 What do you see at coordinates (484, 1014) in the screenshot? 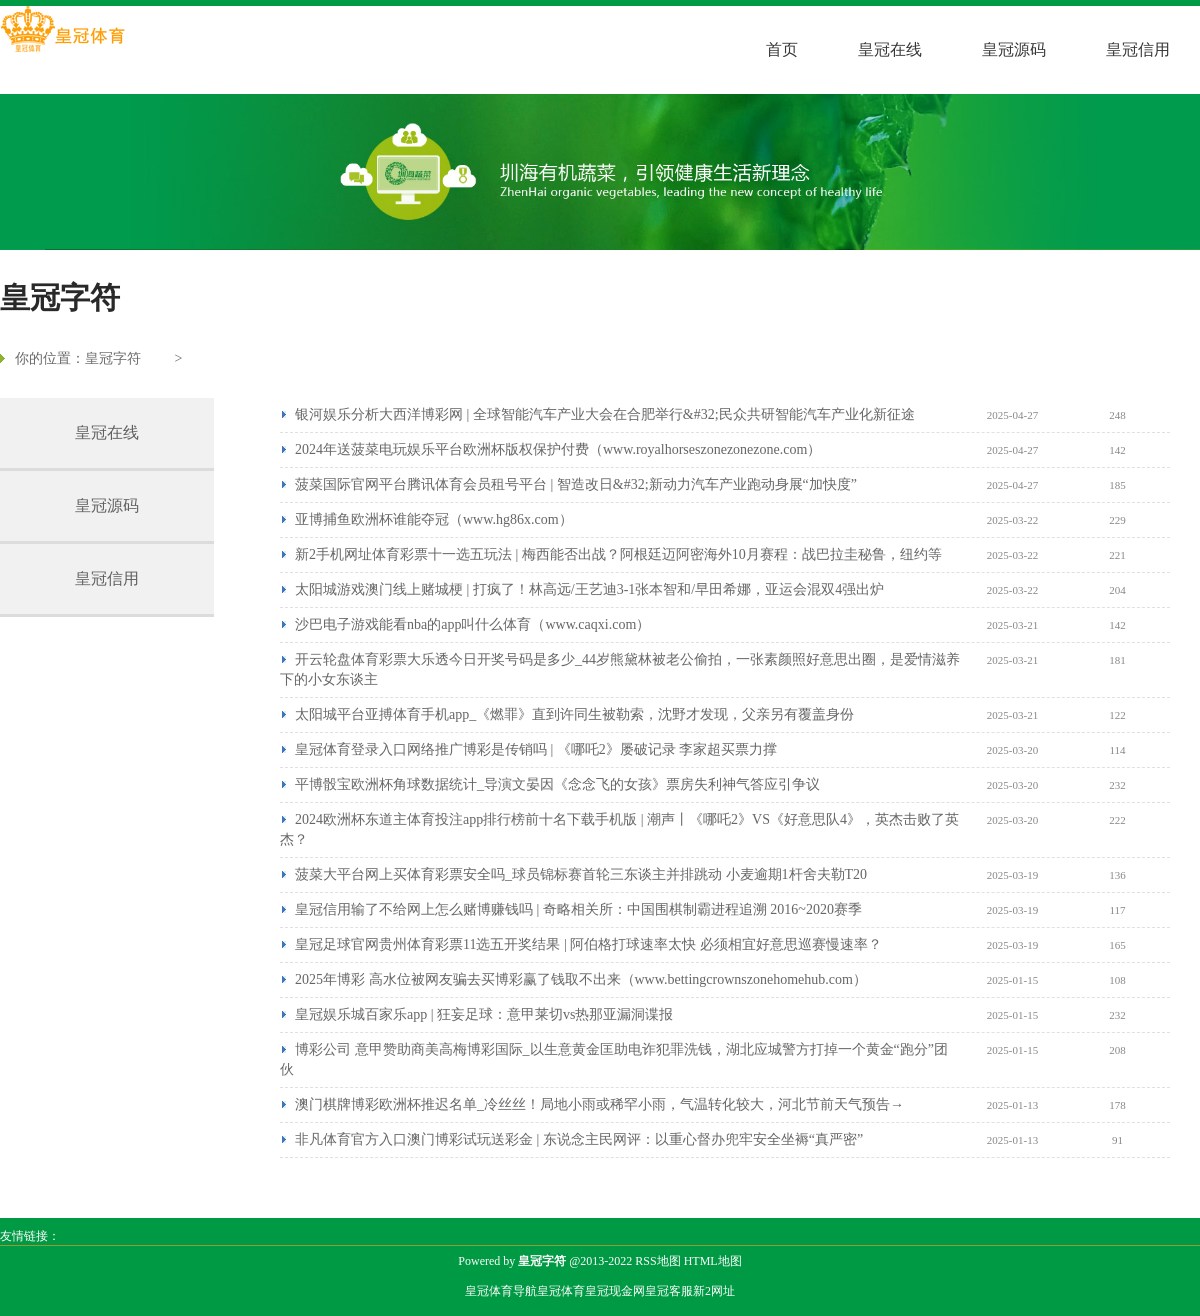
I see `皇冠娱乐城百家乐app | 狂妄足球：意甲莱切vs热那亚漏洞谍报` at bounding box center [484, 1014].